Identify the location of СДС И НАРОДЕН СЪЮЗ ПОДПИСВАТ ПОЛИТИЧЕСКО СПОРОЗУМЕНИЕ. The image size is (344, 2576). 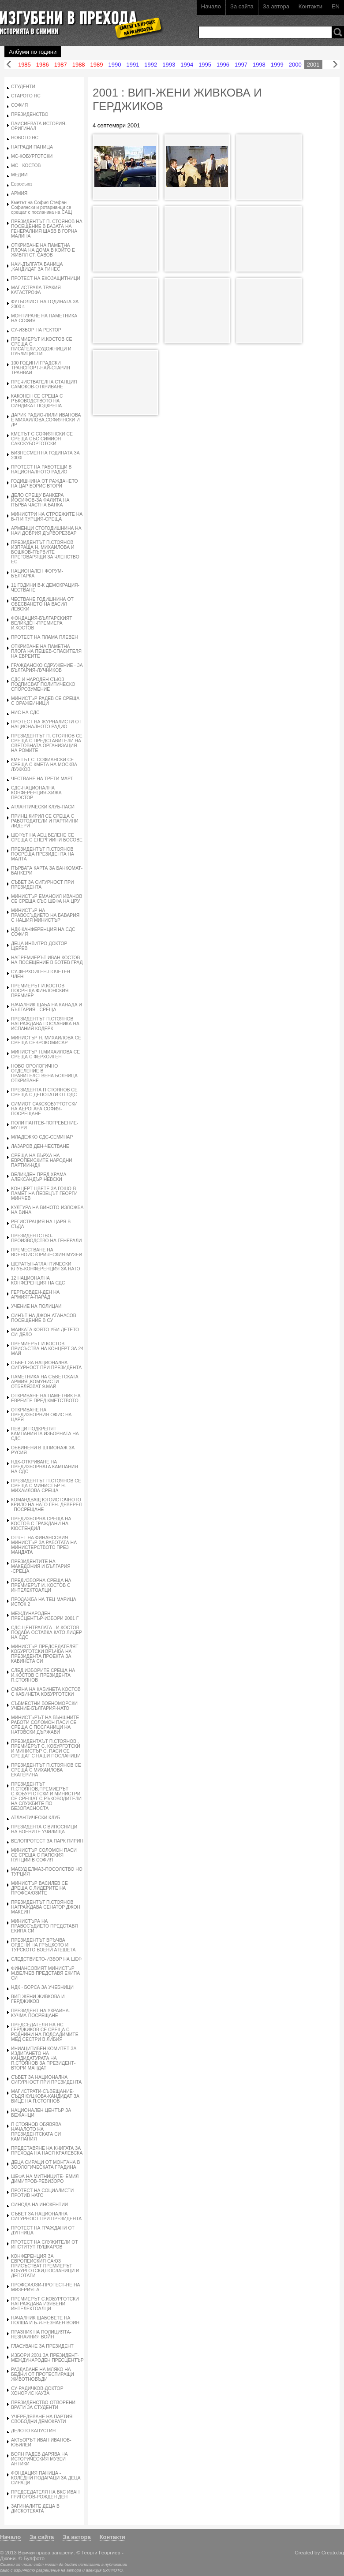
(43, 684).